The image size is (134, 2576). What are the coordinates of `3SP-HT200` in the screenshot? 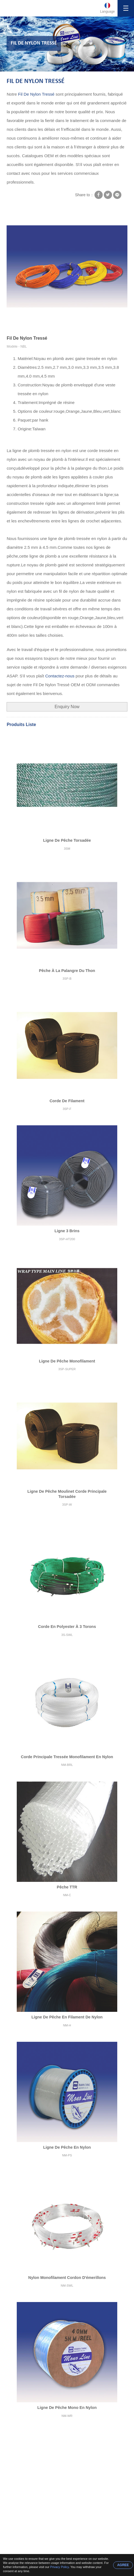 It's located at (67, 1239).